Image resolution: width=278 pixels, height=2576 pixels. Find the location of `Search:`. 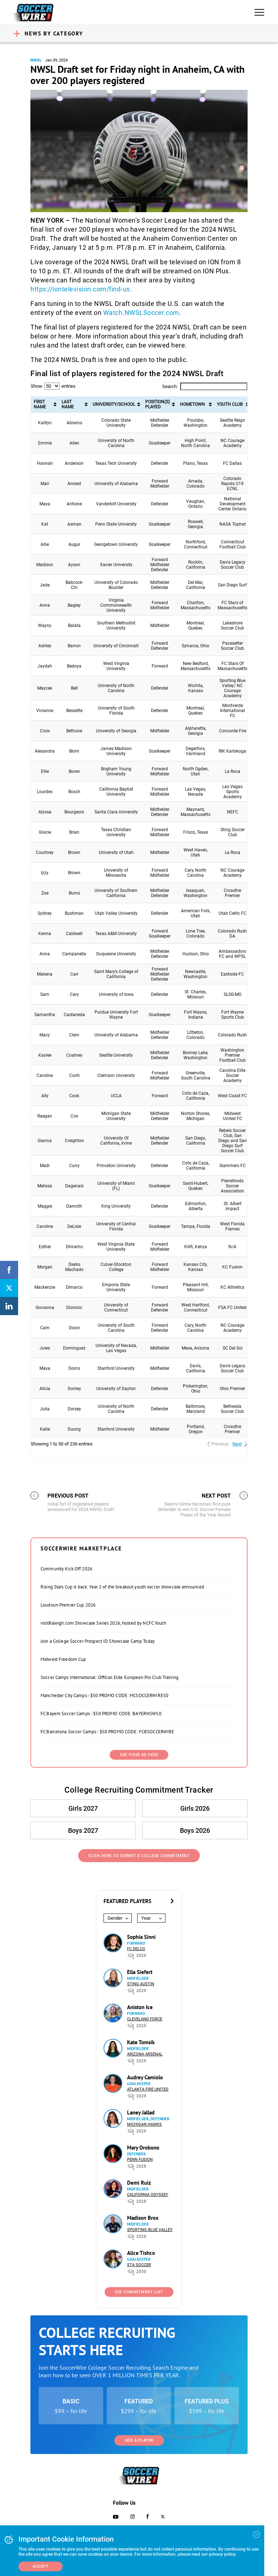

Search: is located at coordinates (204, 386).